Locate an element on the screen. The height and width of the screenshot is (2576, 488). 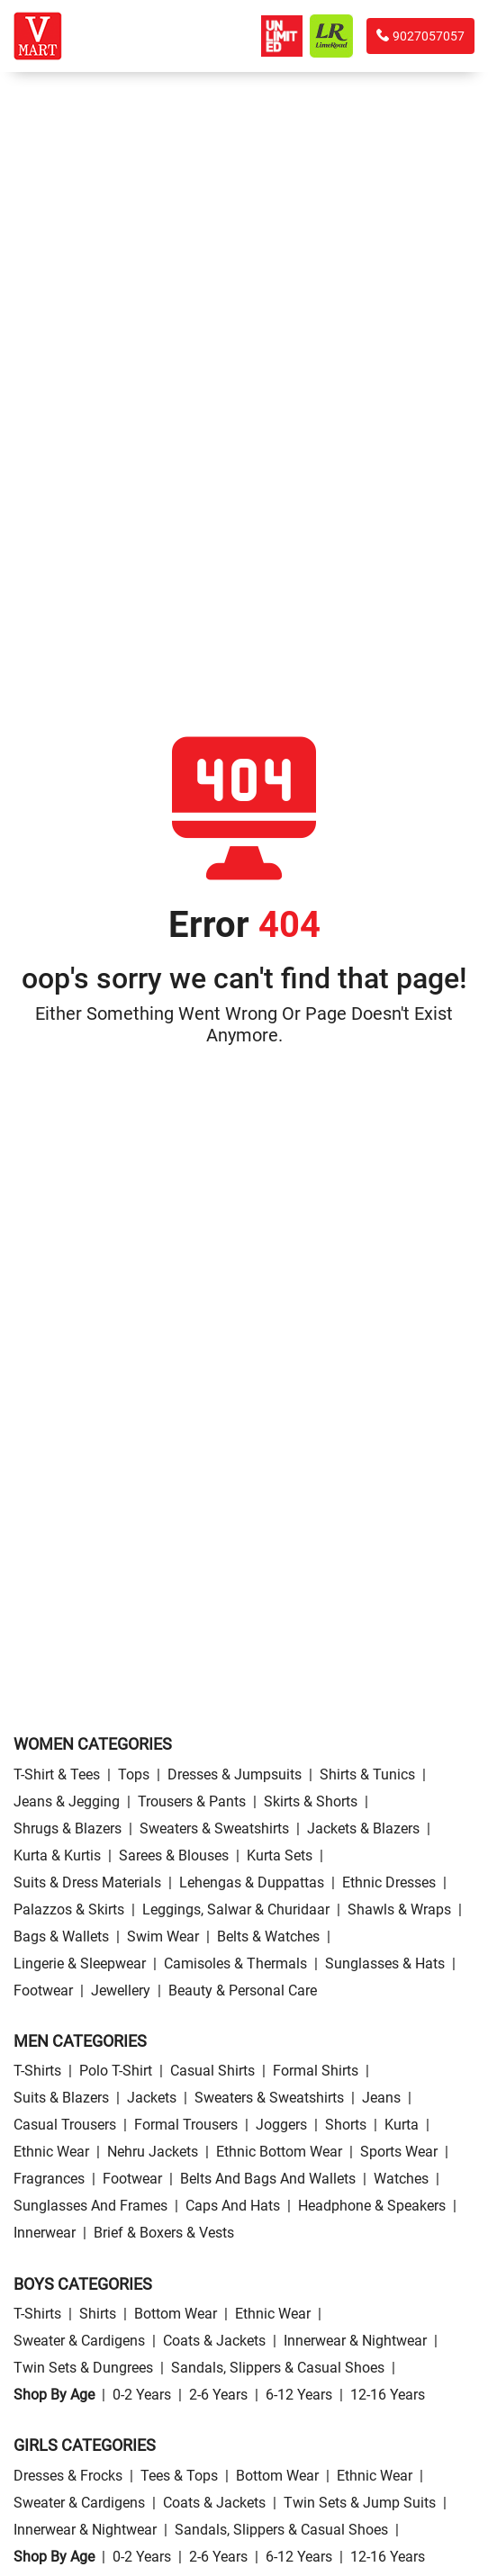
Jeans & Jegging is located at coordinates (67, 1801).